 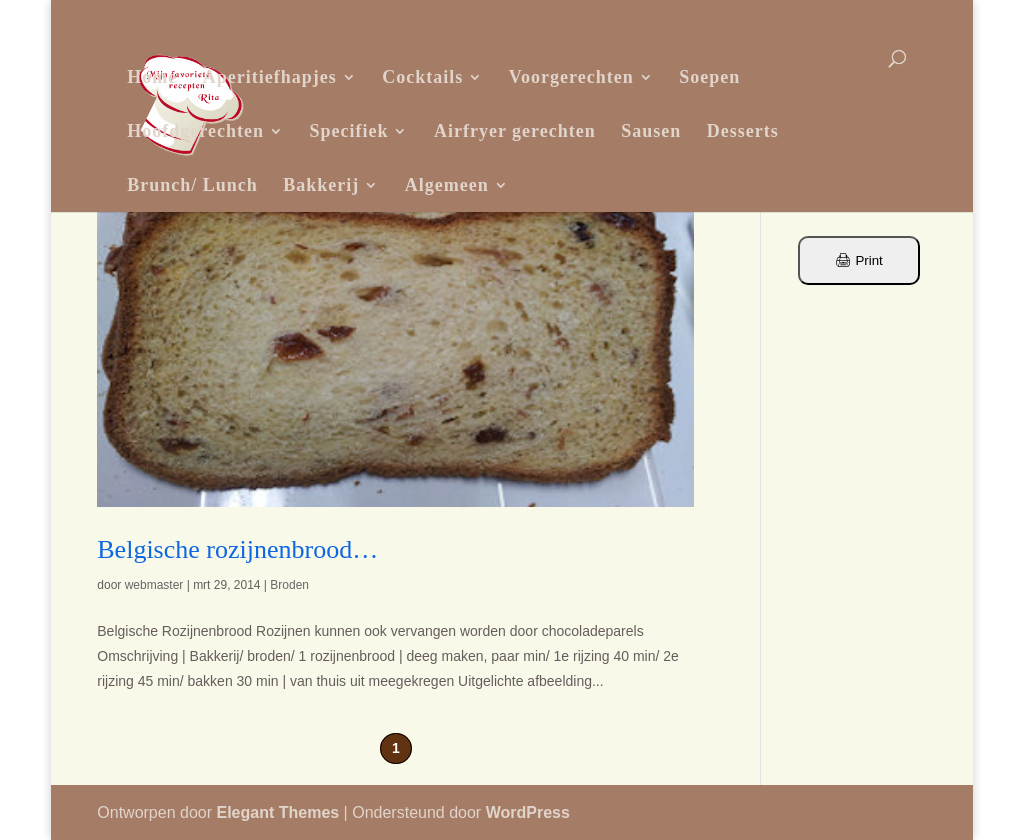 I want to click on Belgische rozijnenbrood…, so click(x=237, y=549).